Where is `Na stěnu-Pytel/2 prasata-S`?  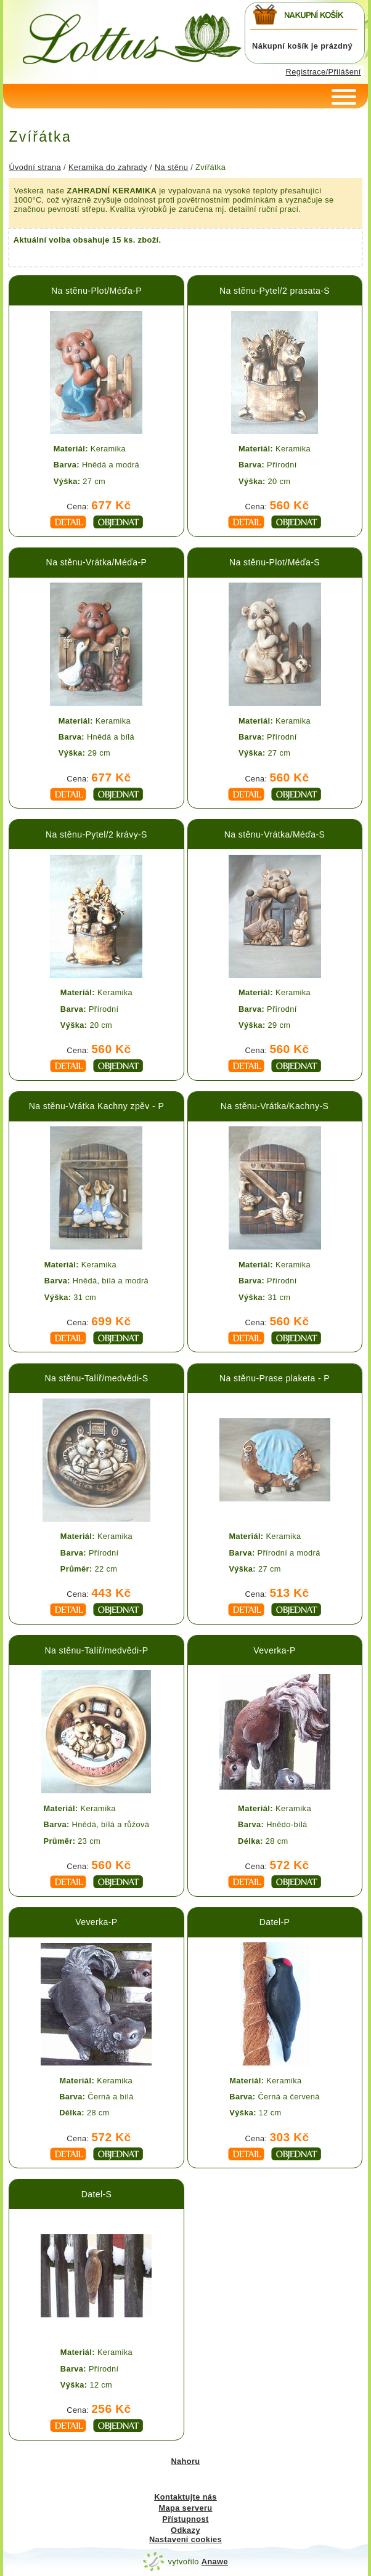 Na stěnu-Pytel/2 prasata-S is located at coordinates (274, 291).